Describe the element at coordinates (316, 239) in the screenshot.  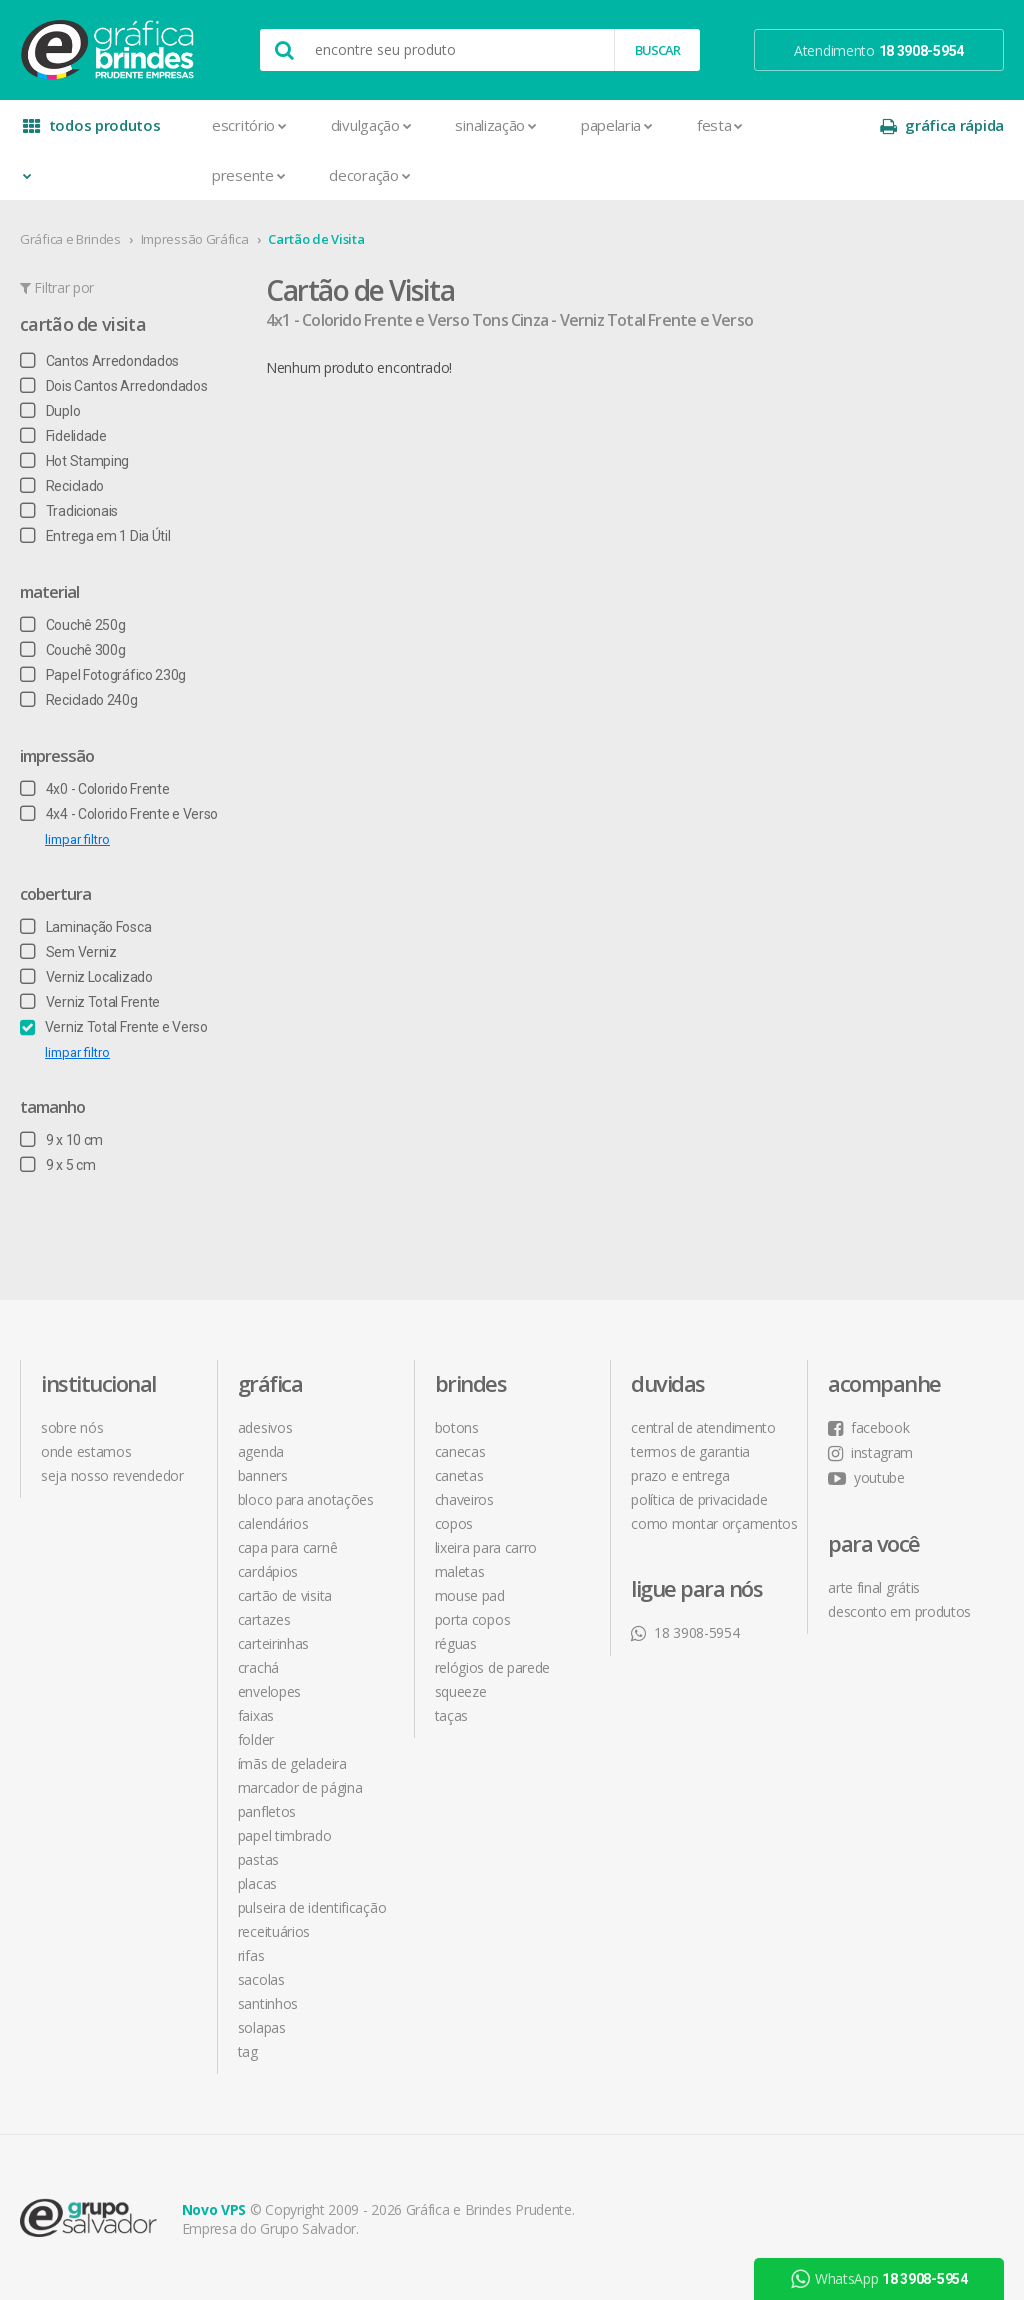
I see `Cartão de Visita` at that location.